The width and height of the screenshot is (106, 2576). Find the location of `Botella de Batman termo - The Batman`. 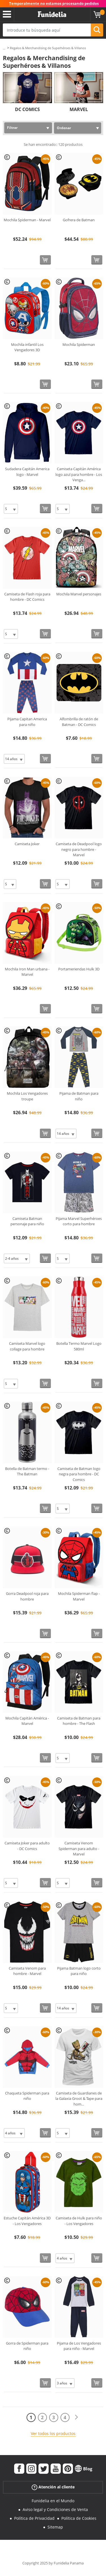

Botella de Batman termo - The Batman is located at coordinates (27, 1471).